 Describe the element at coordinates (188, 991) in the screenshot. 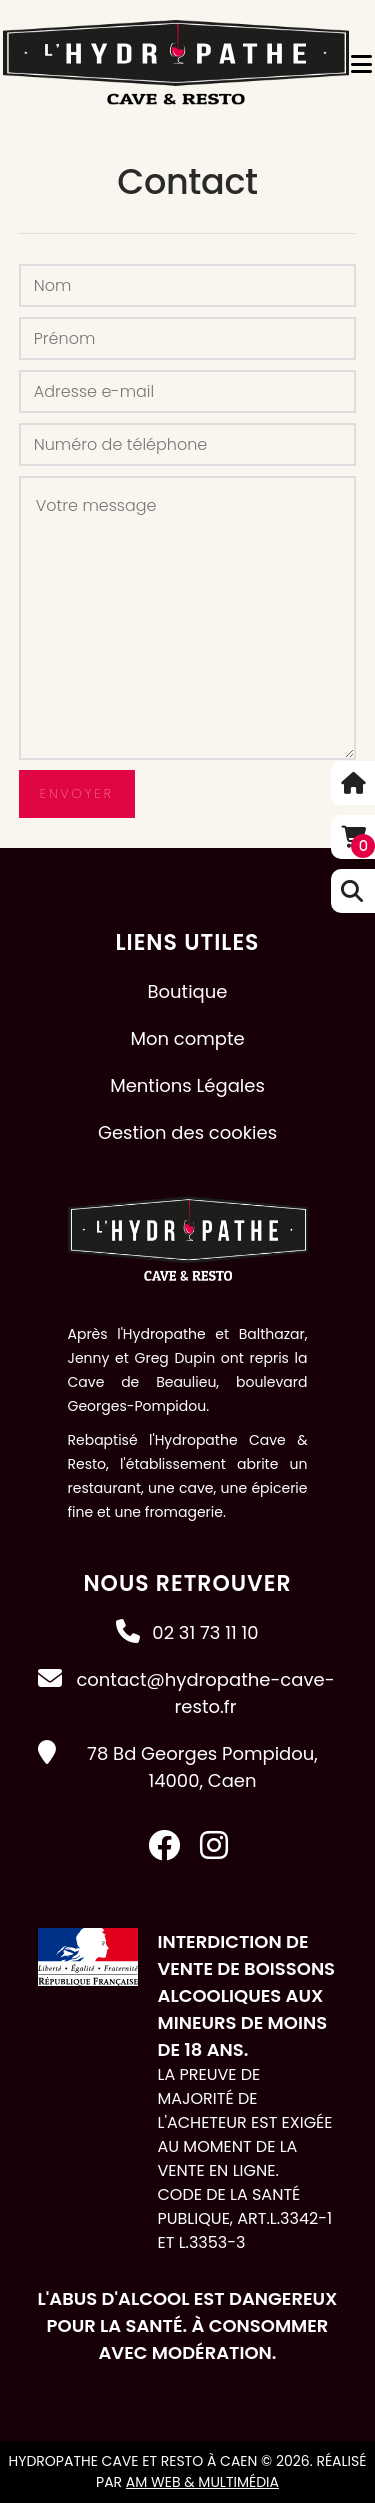

I see `Boutique` at that location.